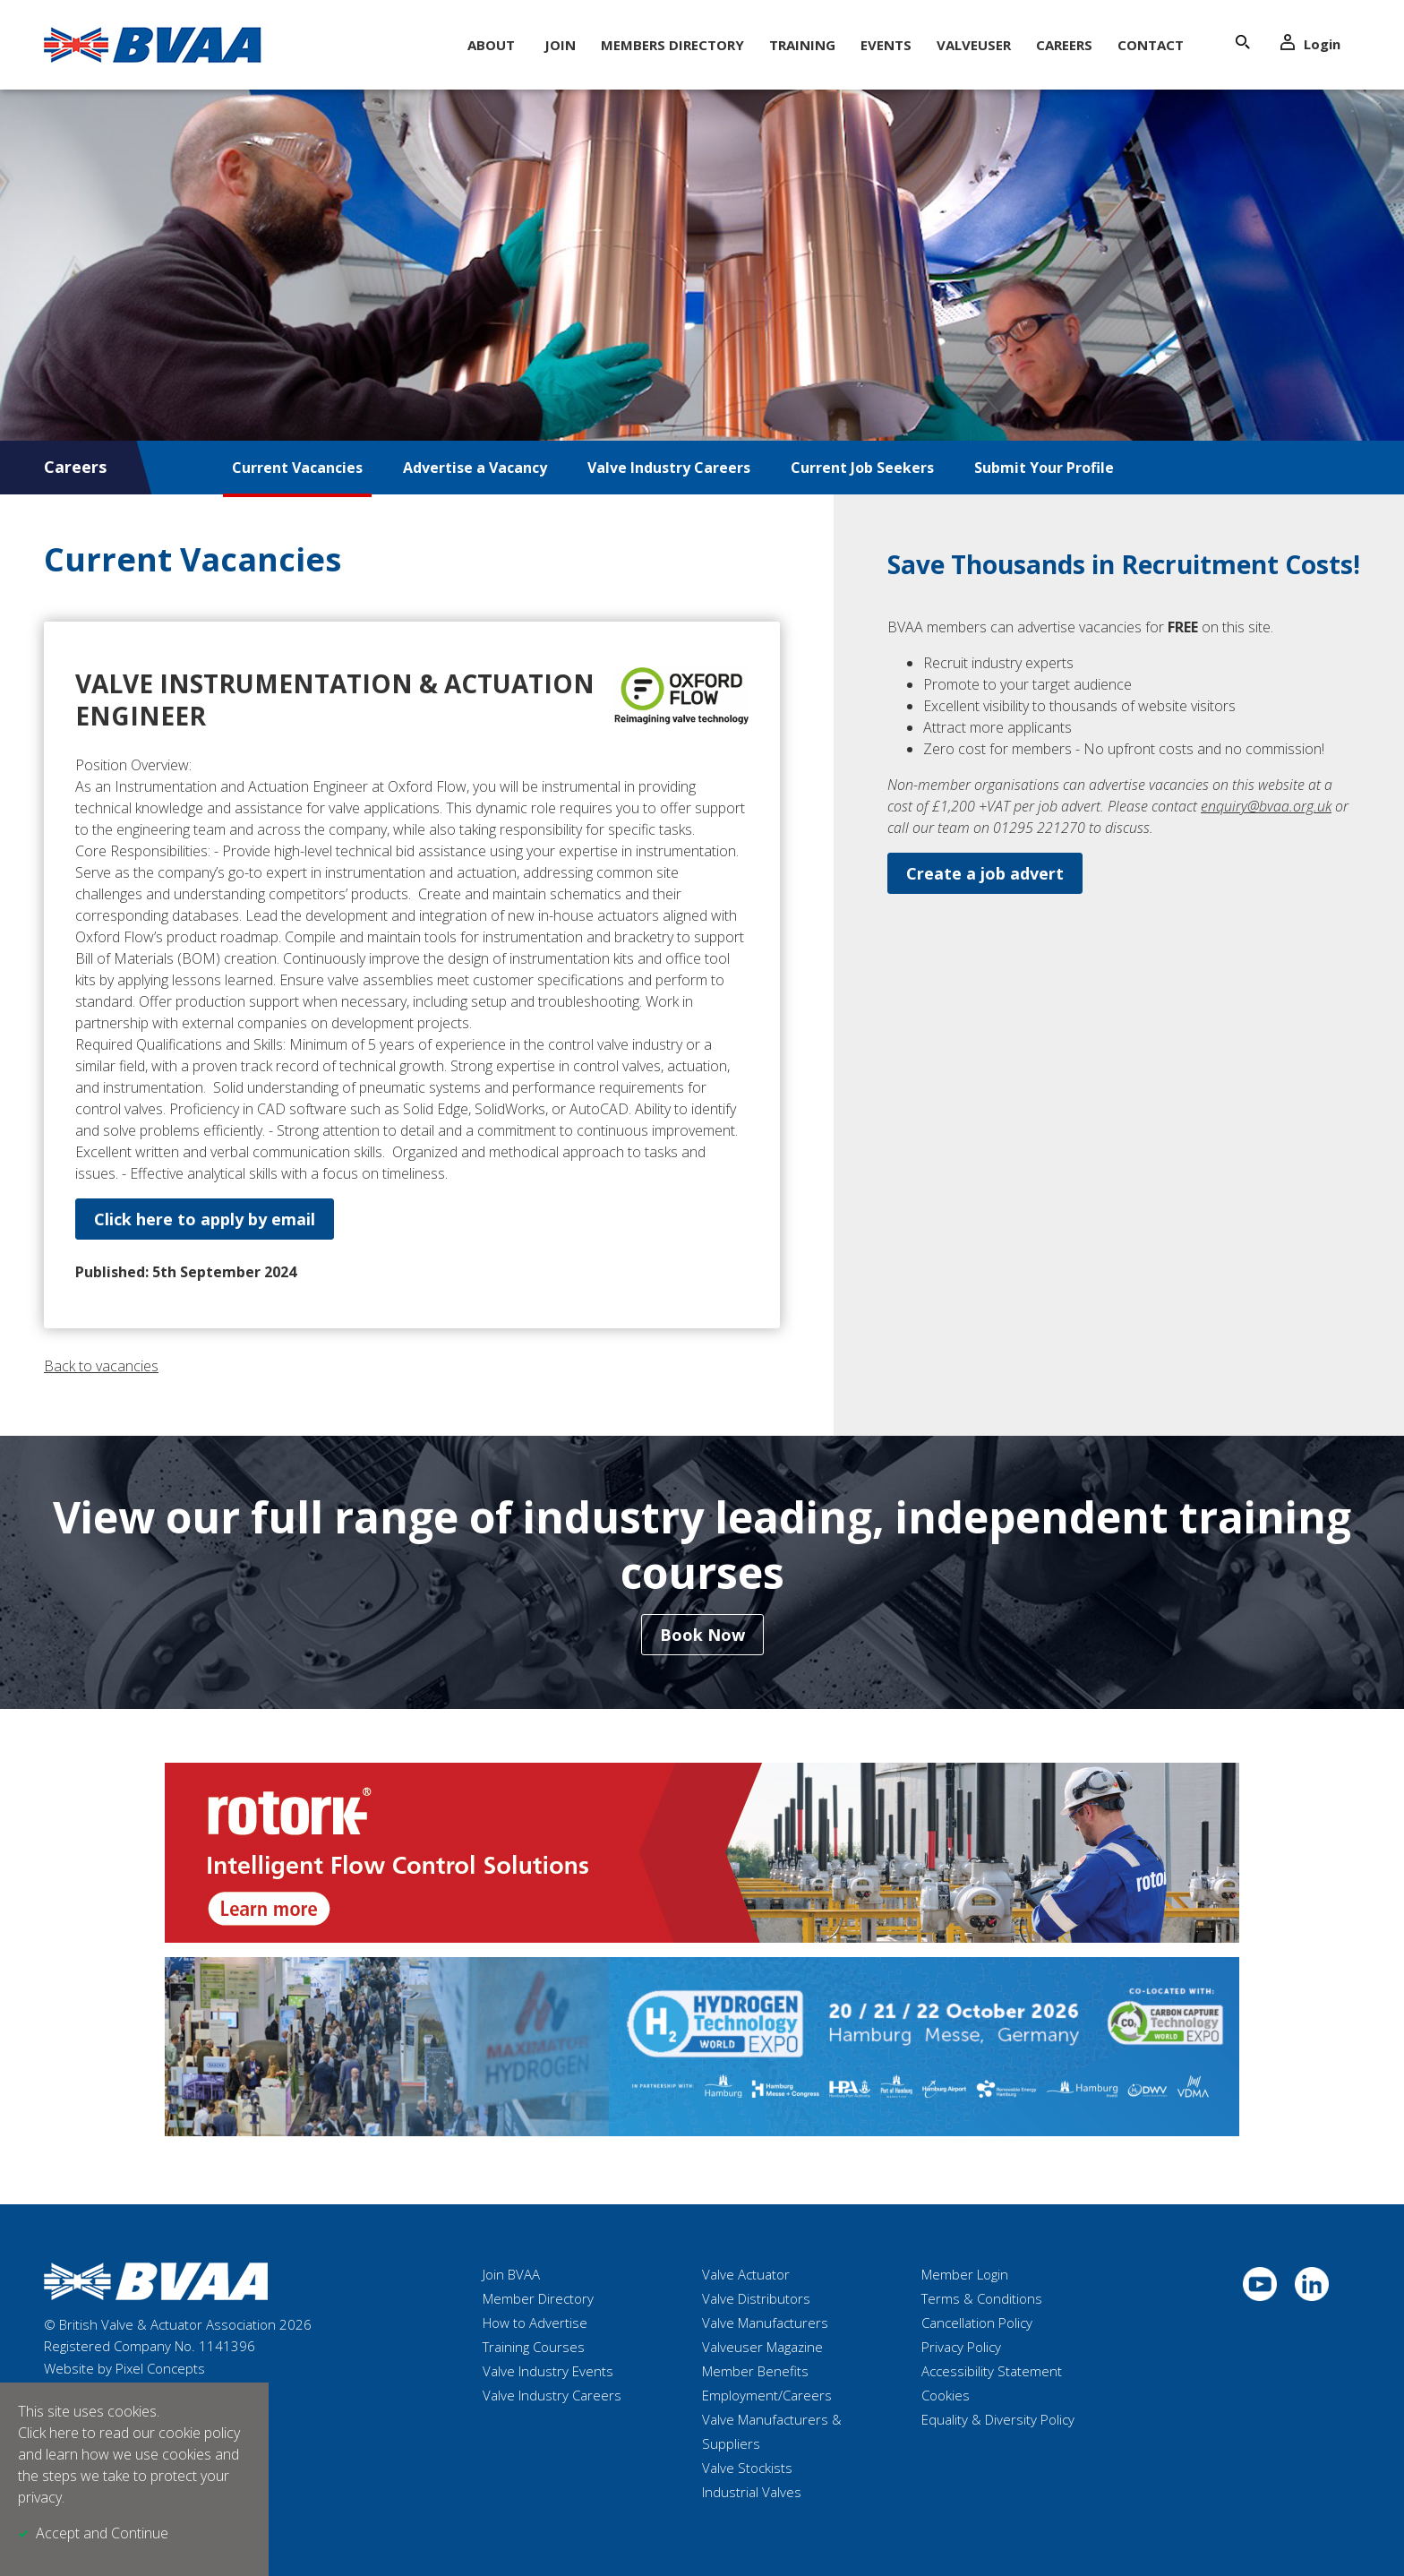  What do you see at coordinates (802, 45) in the screenshot?
I see `Training` at bounding box center [802, 45].